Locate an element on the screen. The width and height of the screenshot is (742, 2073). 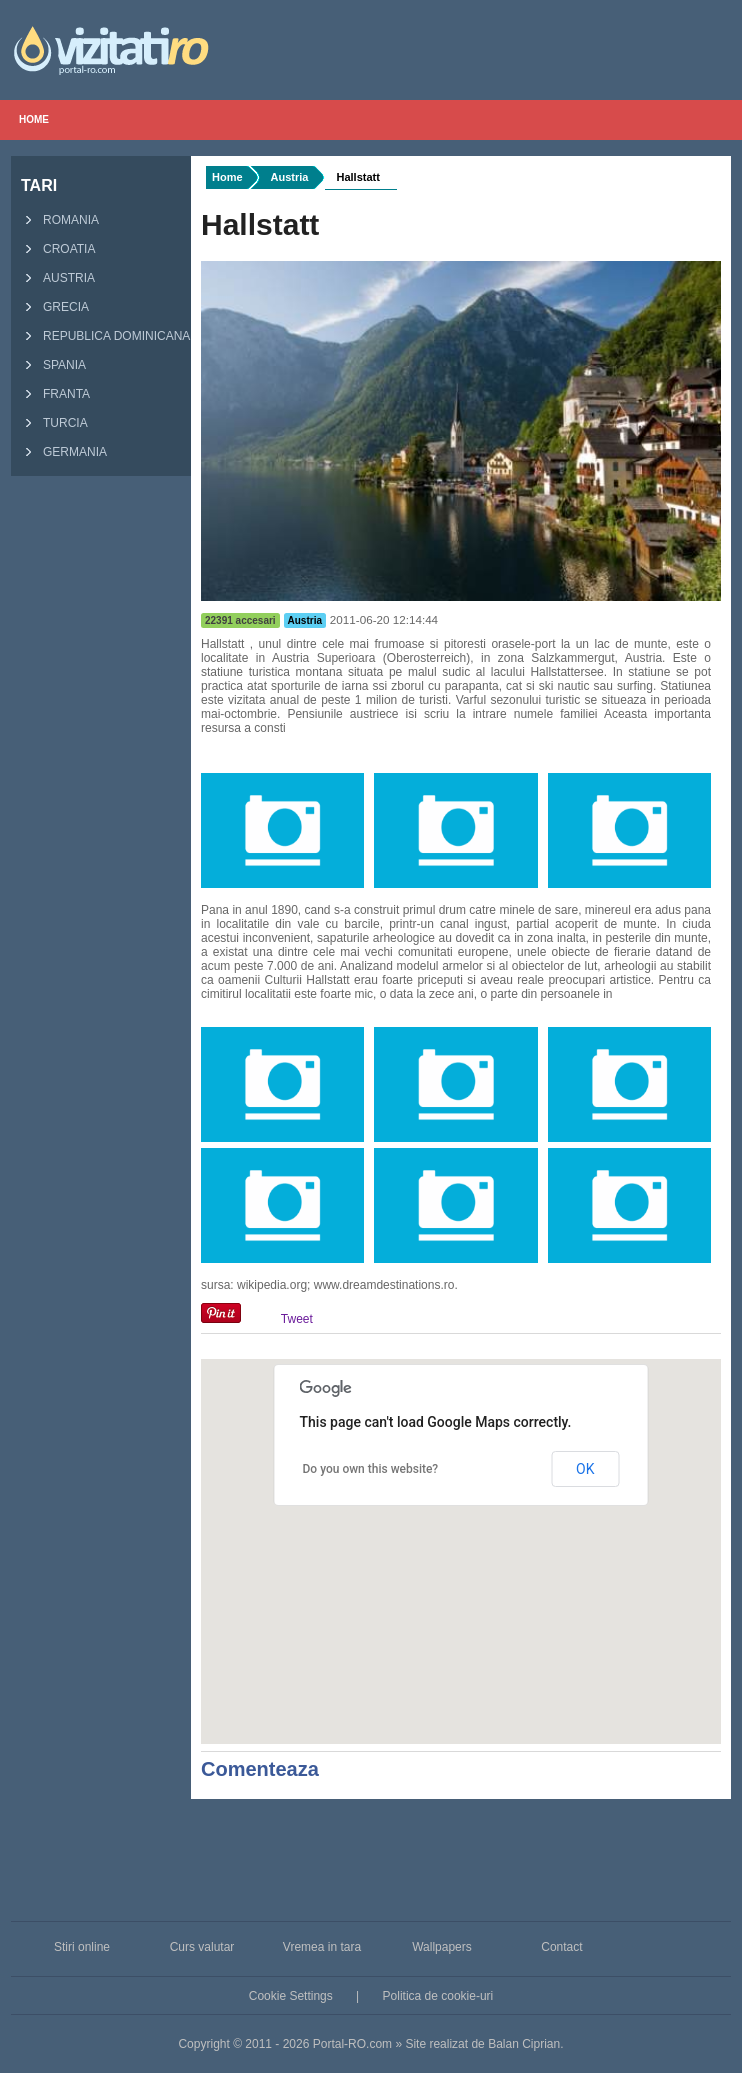
Croatia is located at coordinates (55, 250).